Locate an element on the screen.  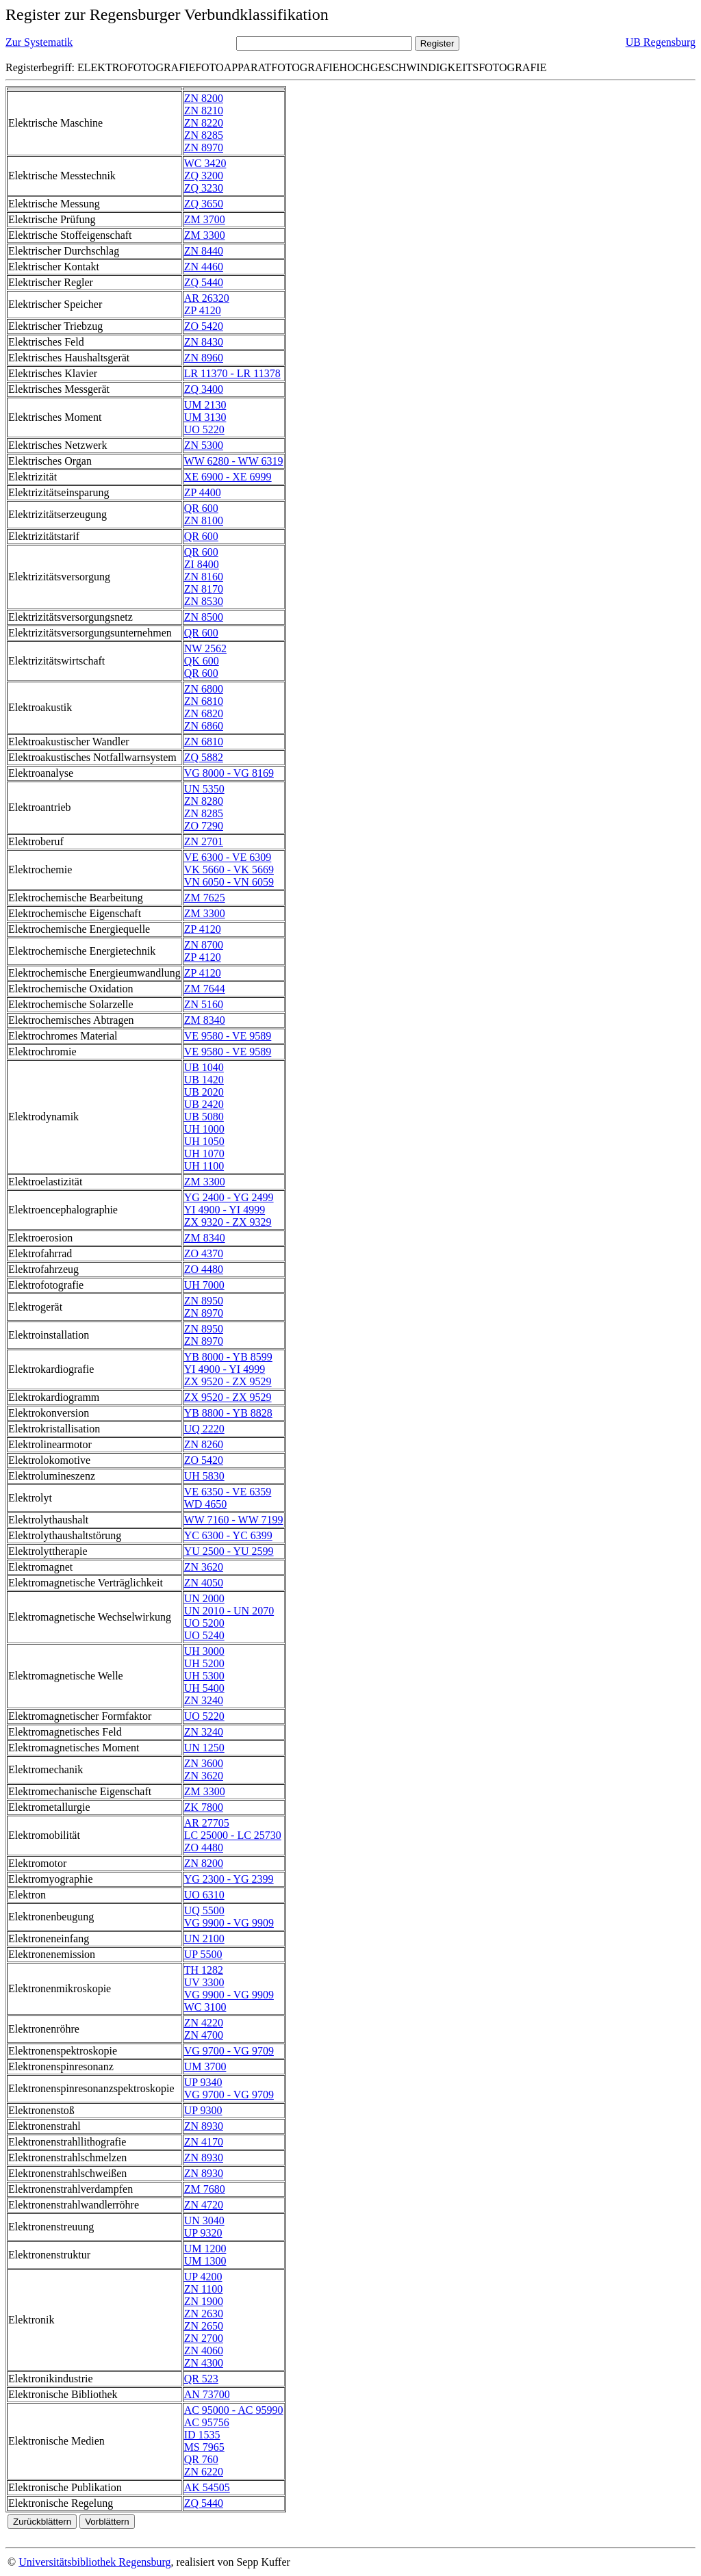
UP 9340 is located at coordinates (203, 2082).